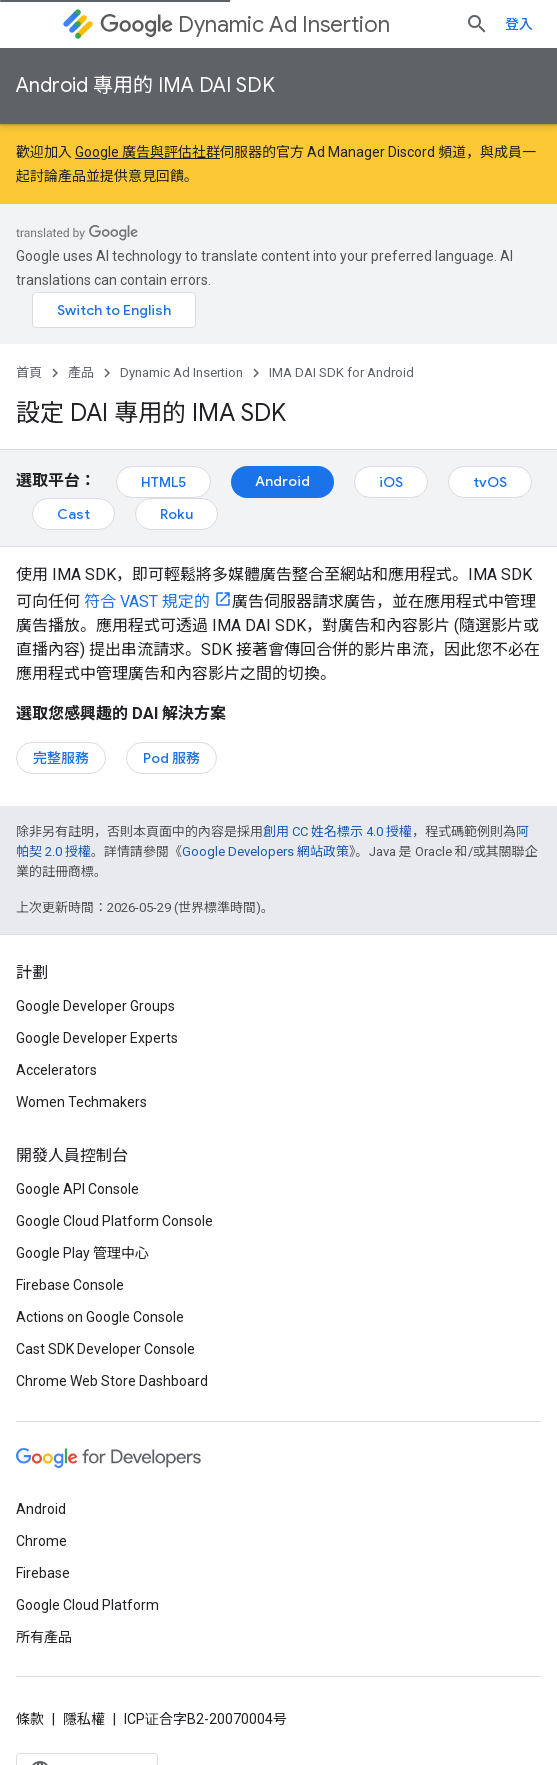 The height and width of the screenshot is (1765, 557). Describe the element at coordinates (56, 1070) in the screenshot. I see `Accelerators` at that location.